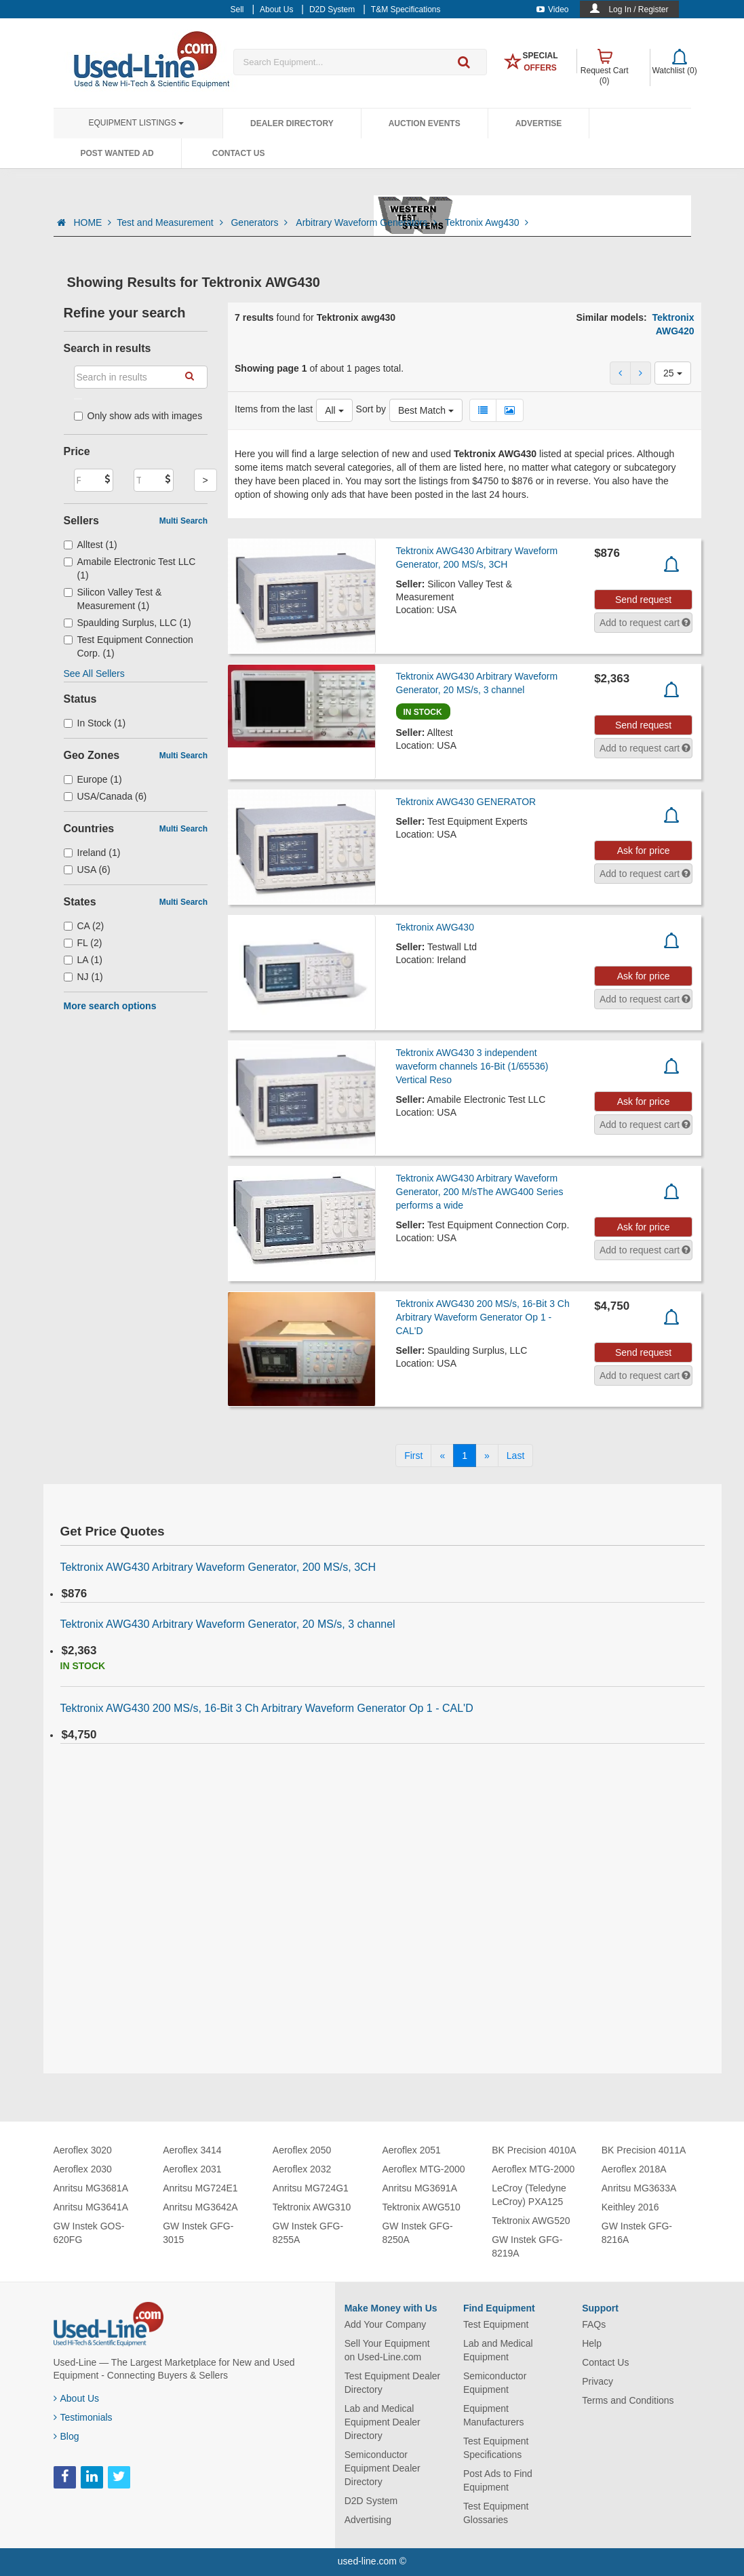  What do you see at coordinates (480, 1192) in the screenshot?
I see `Tektronix AWG430 Arbitrary Waveform Generator, 200 M/sThe AWG400 Series performs a wide` at bounding box center [480, 1192].